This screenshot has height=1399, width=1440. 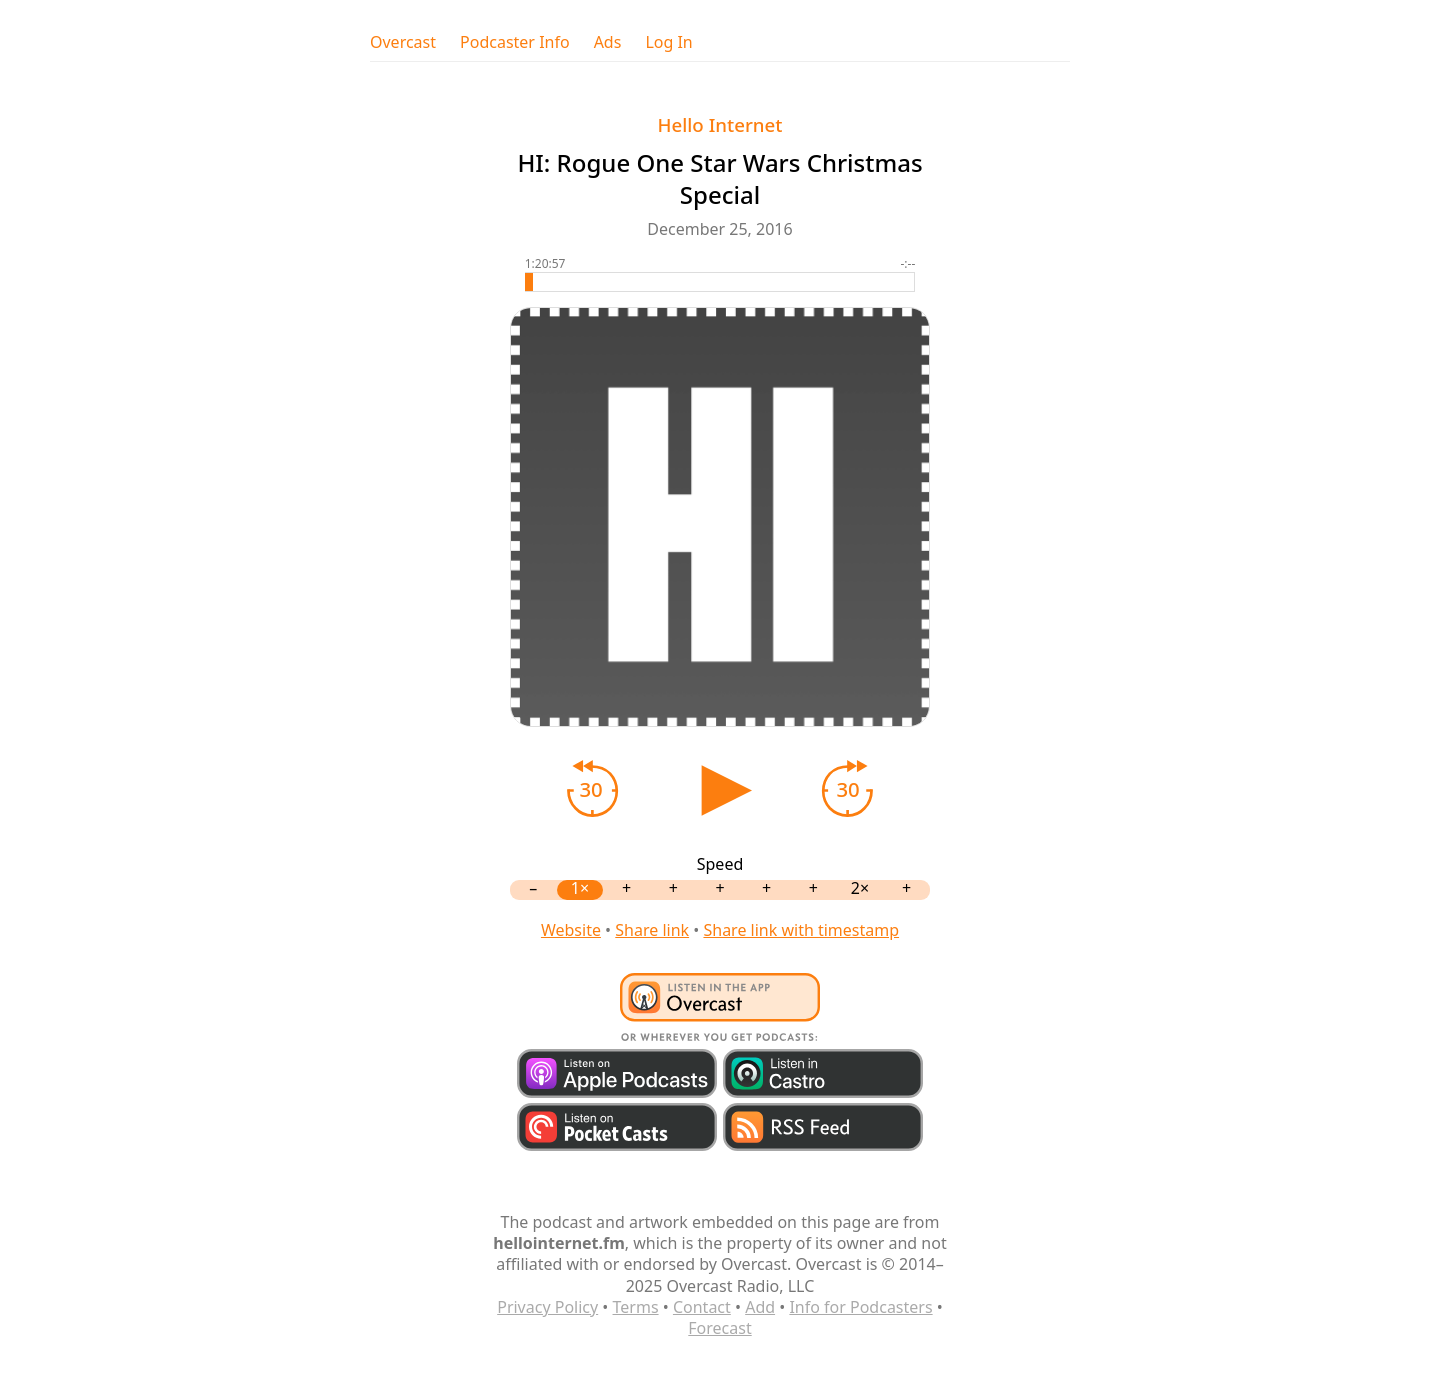 I want to click on Forecast, so click(x=719, y=1328).